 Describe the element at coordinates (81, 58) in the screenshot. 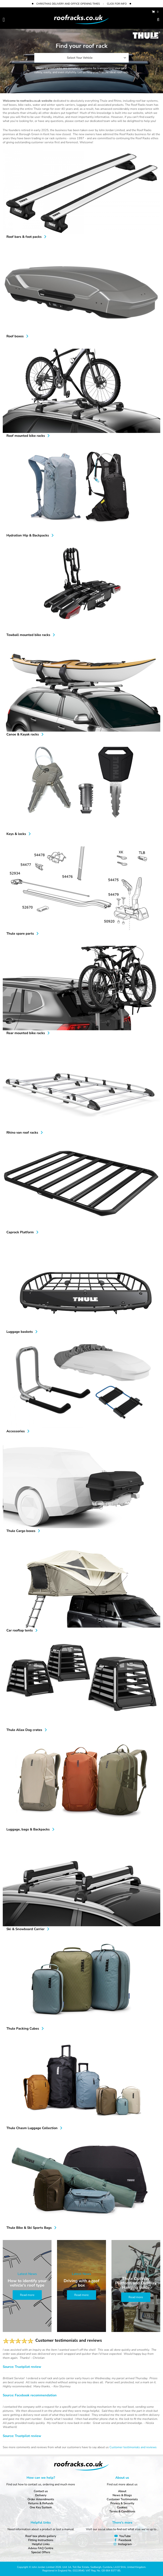

I see `[textbox]` at that location.